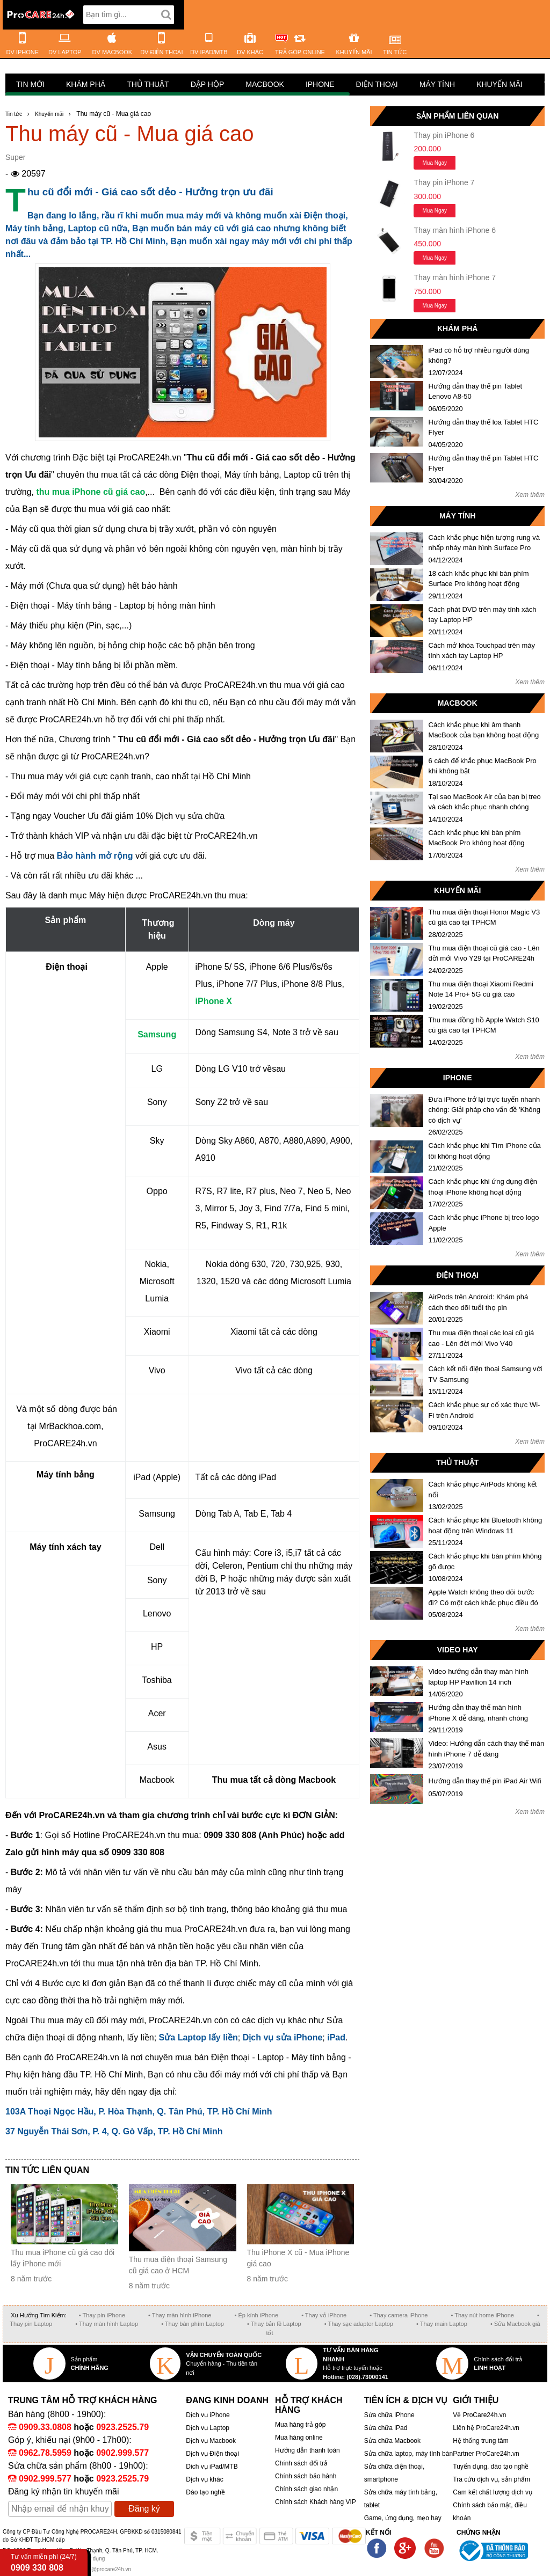 The width and height of the screenshot is (550, 2576). What do you see at coordinates (211, 2441) in the screenshot?
I see `Dịch vụ Macbook` at bounding box center [211, 2441].